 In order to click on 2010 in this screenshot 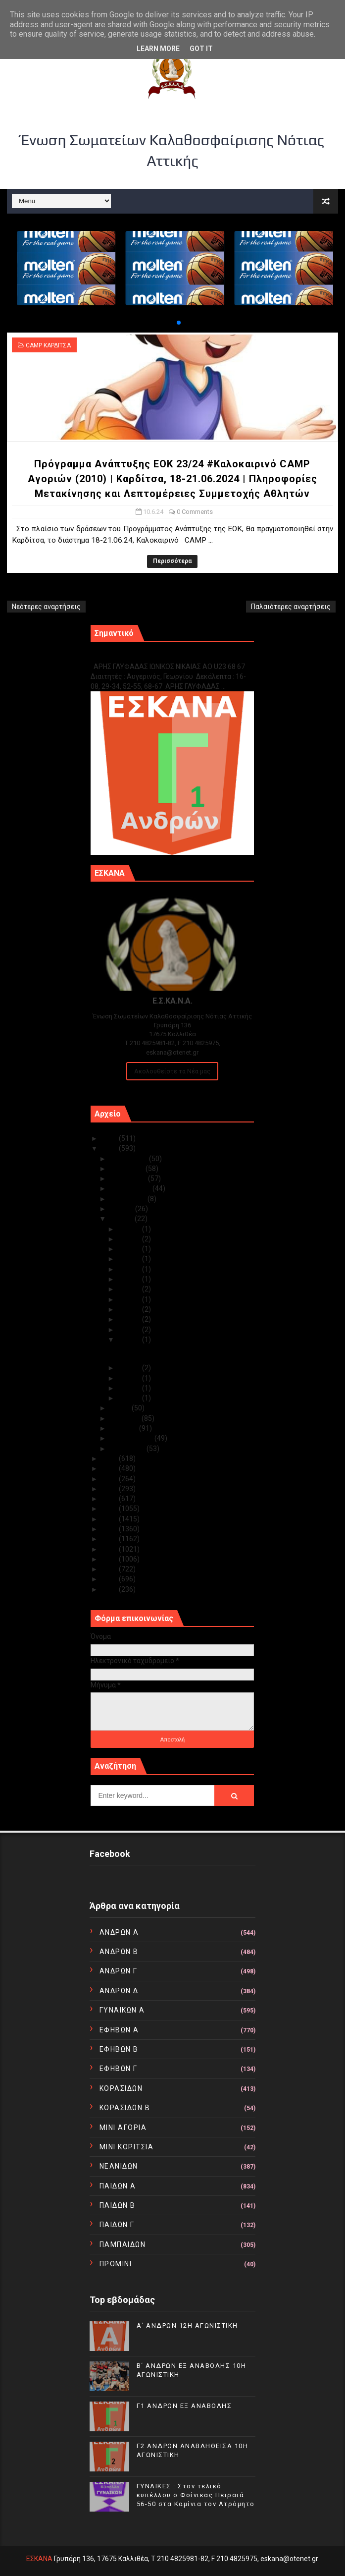, I will do `click(110, 1589)`.